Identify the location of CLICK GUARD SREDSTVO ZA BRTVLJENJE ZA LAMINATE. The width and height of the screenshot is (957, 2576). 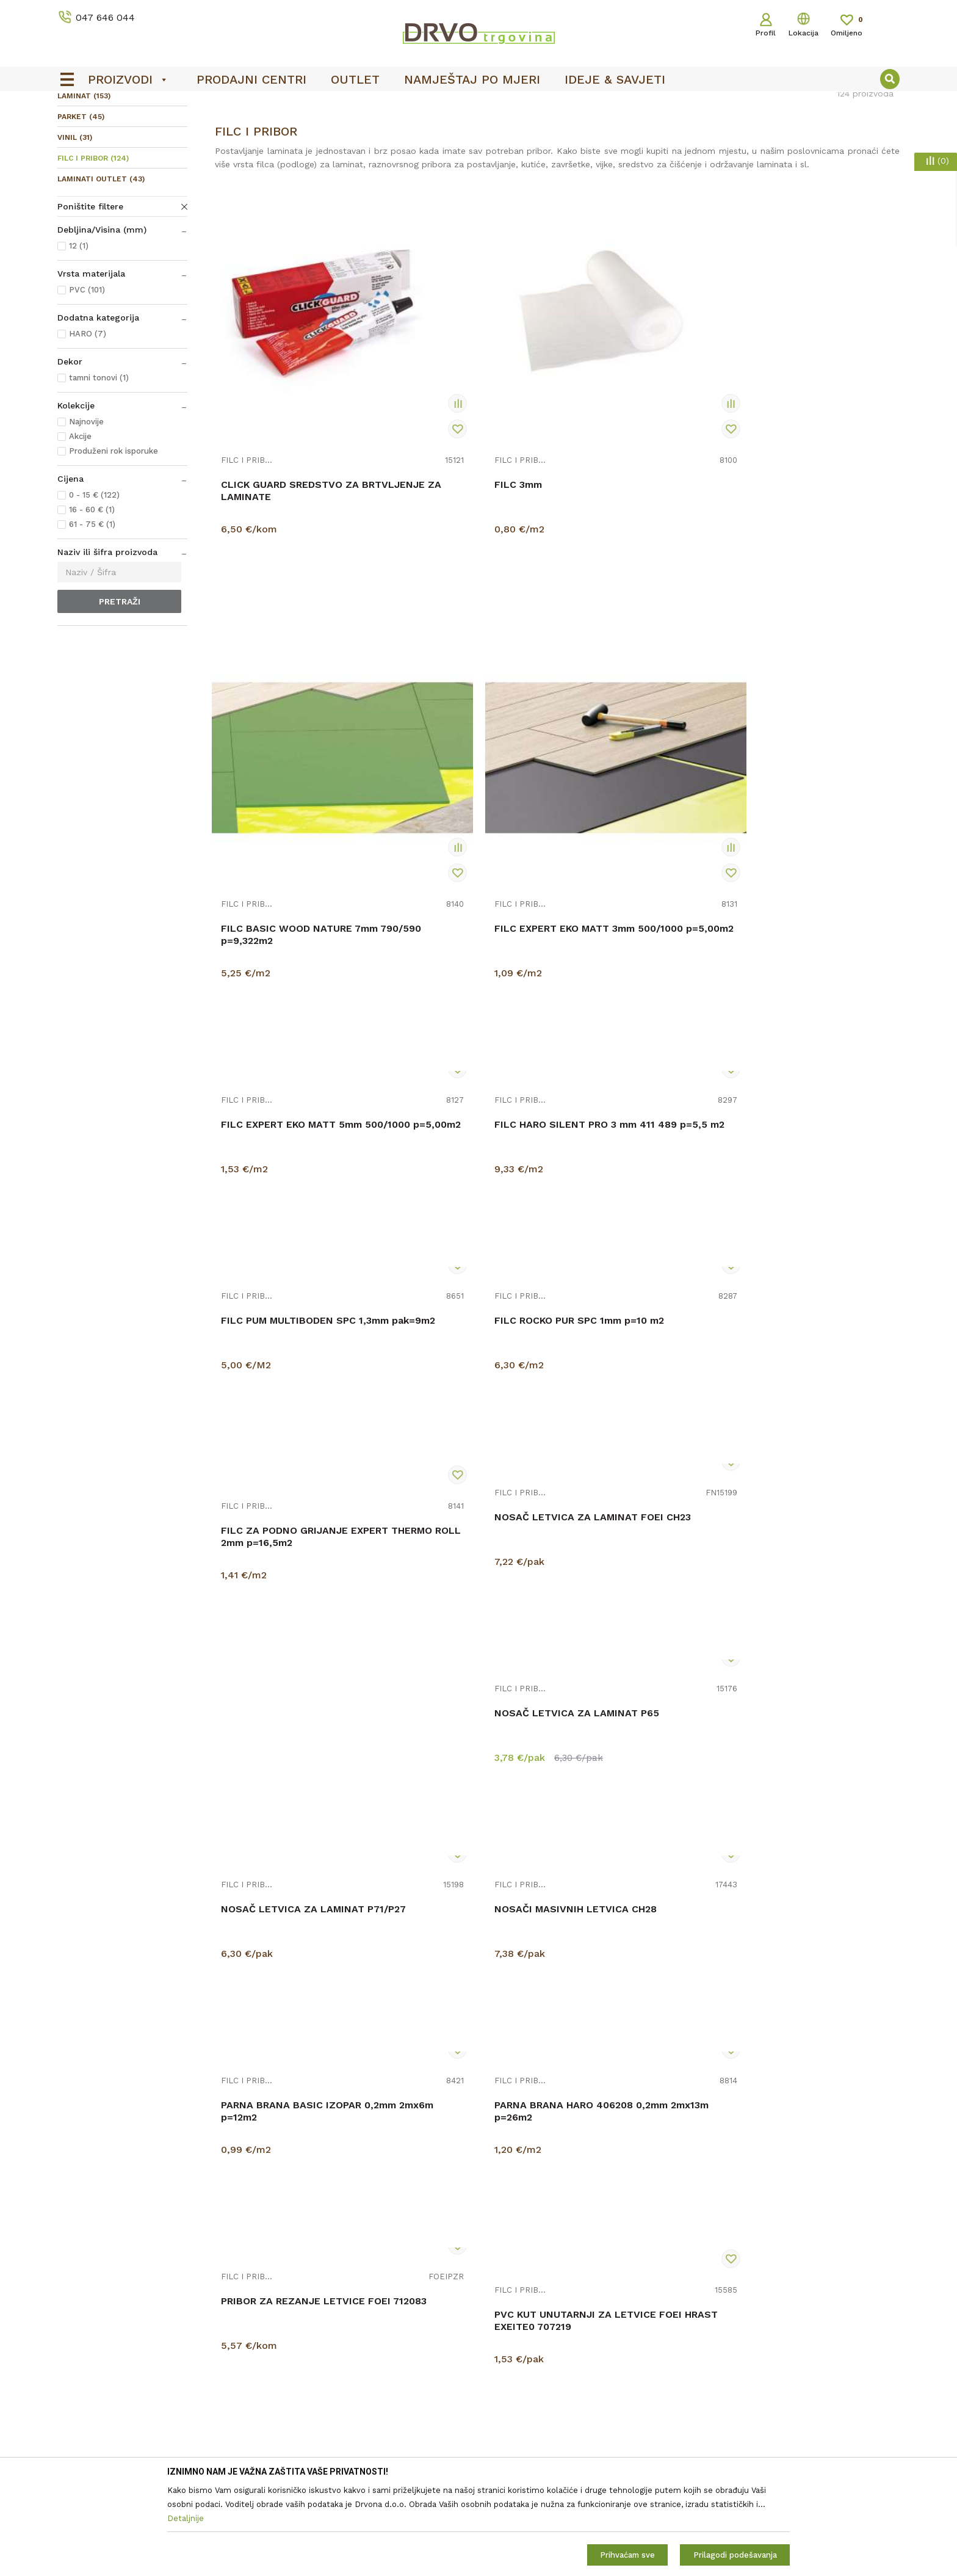
(290, 481).